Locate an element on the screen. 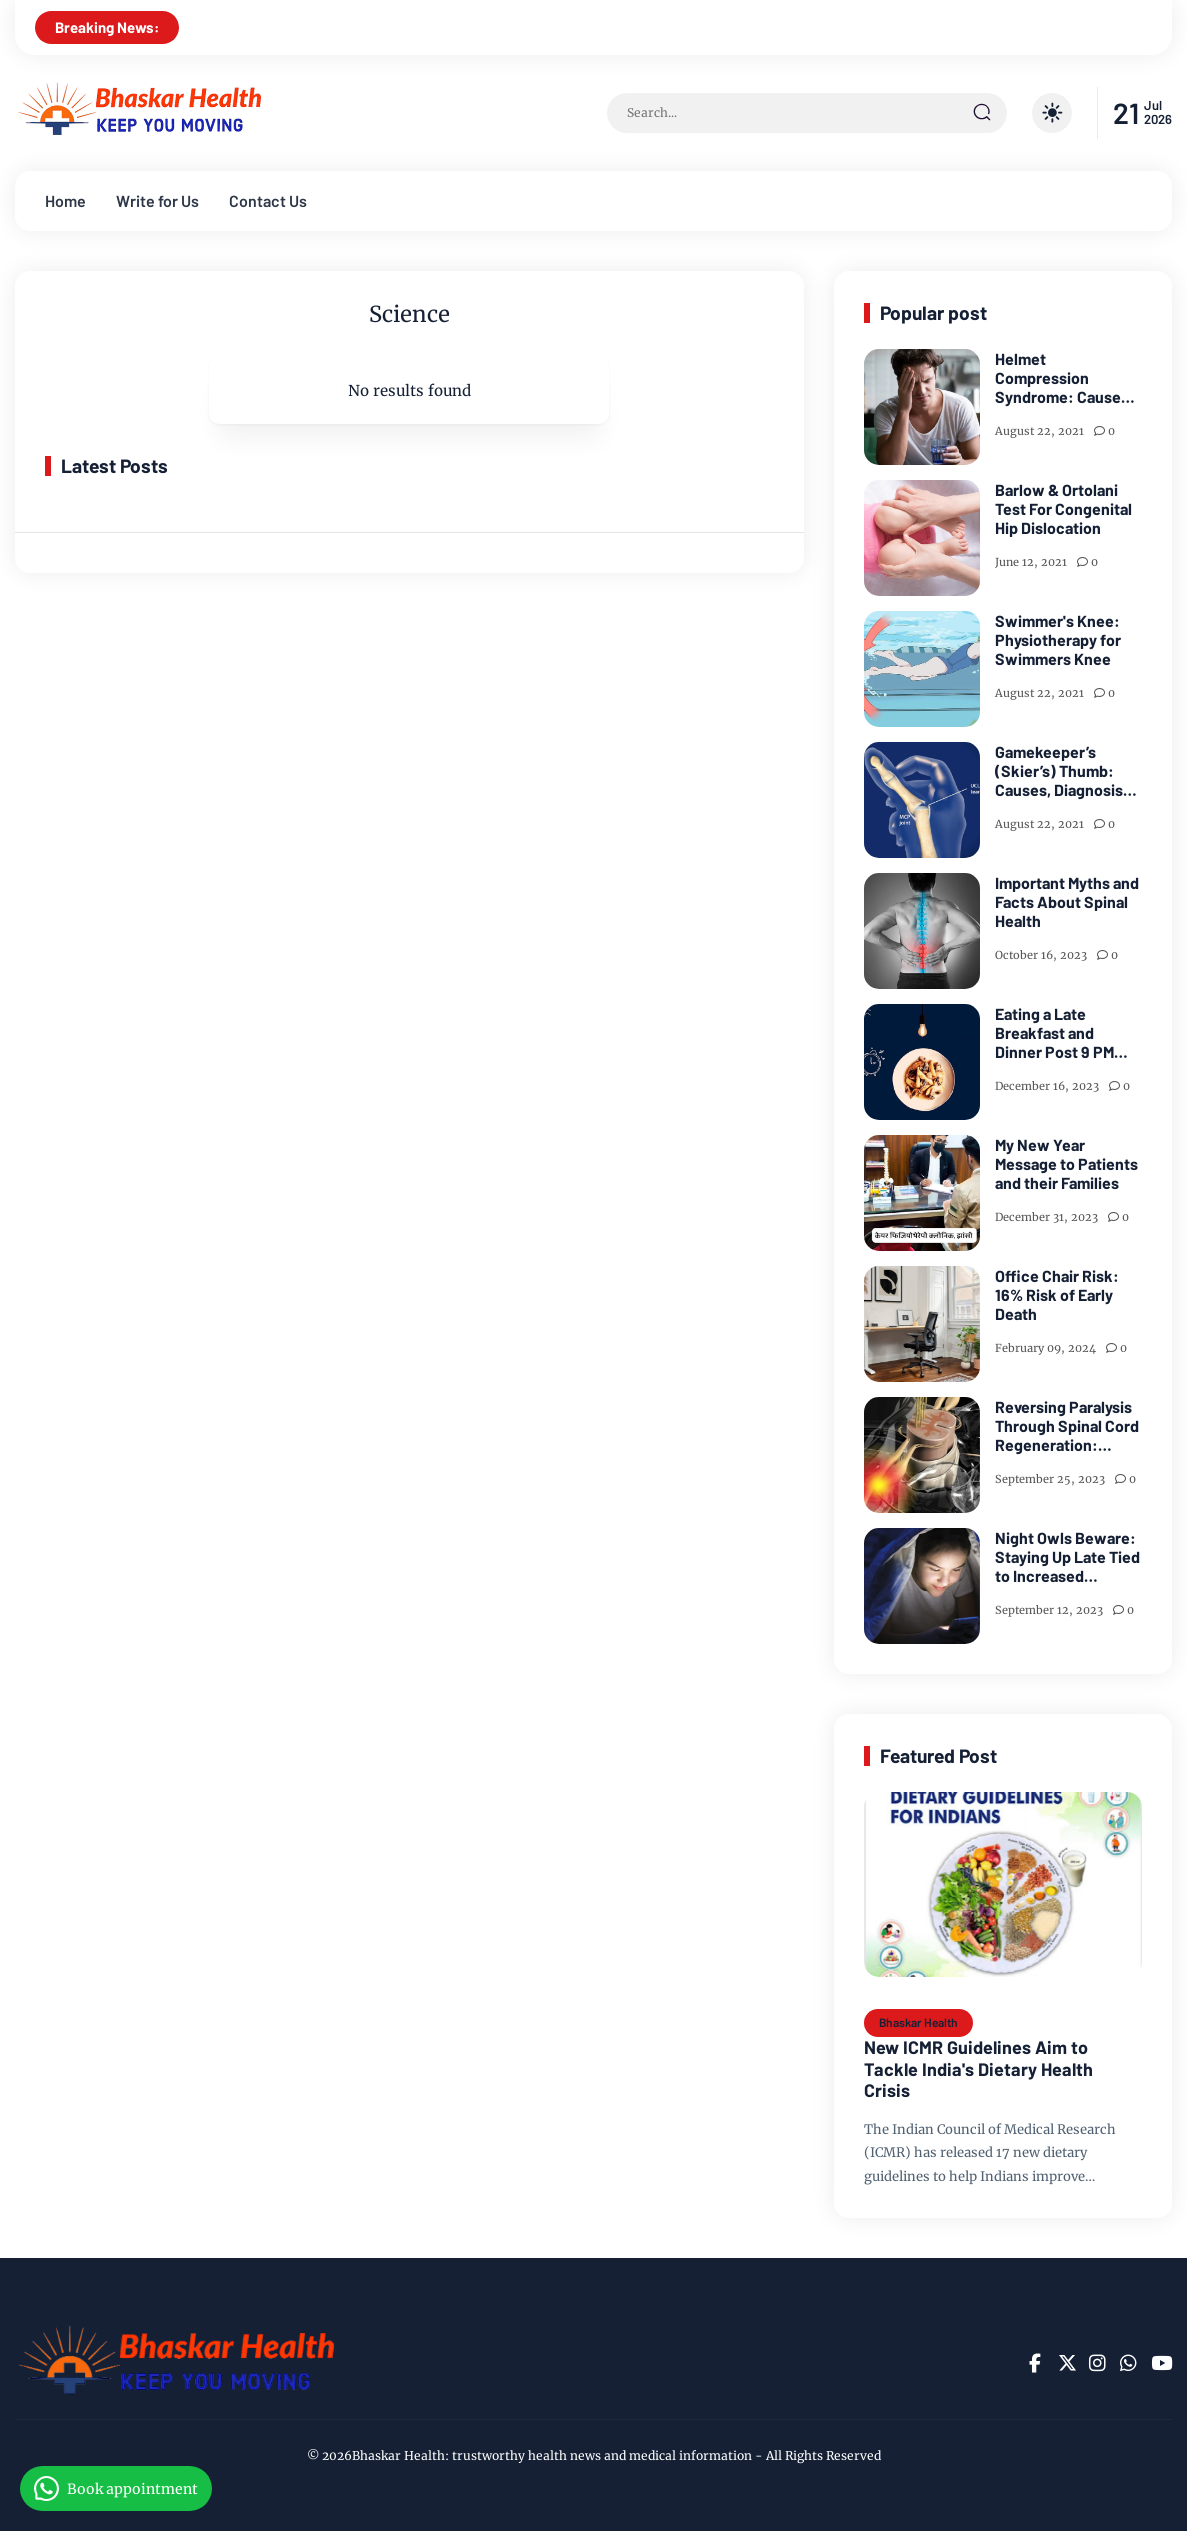 Image resolution: width=1187 pixels, height=2531 pixels. My New Year Message to Patients and their Families is located at coordinates (1066, 1163).